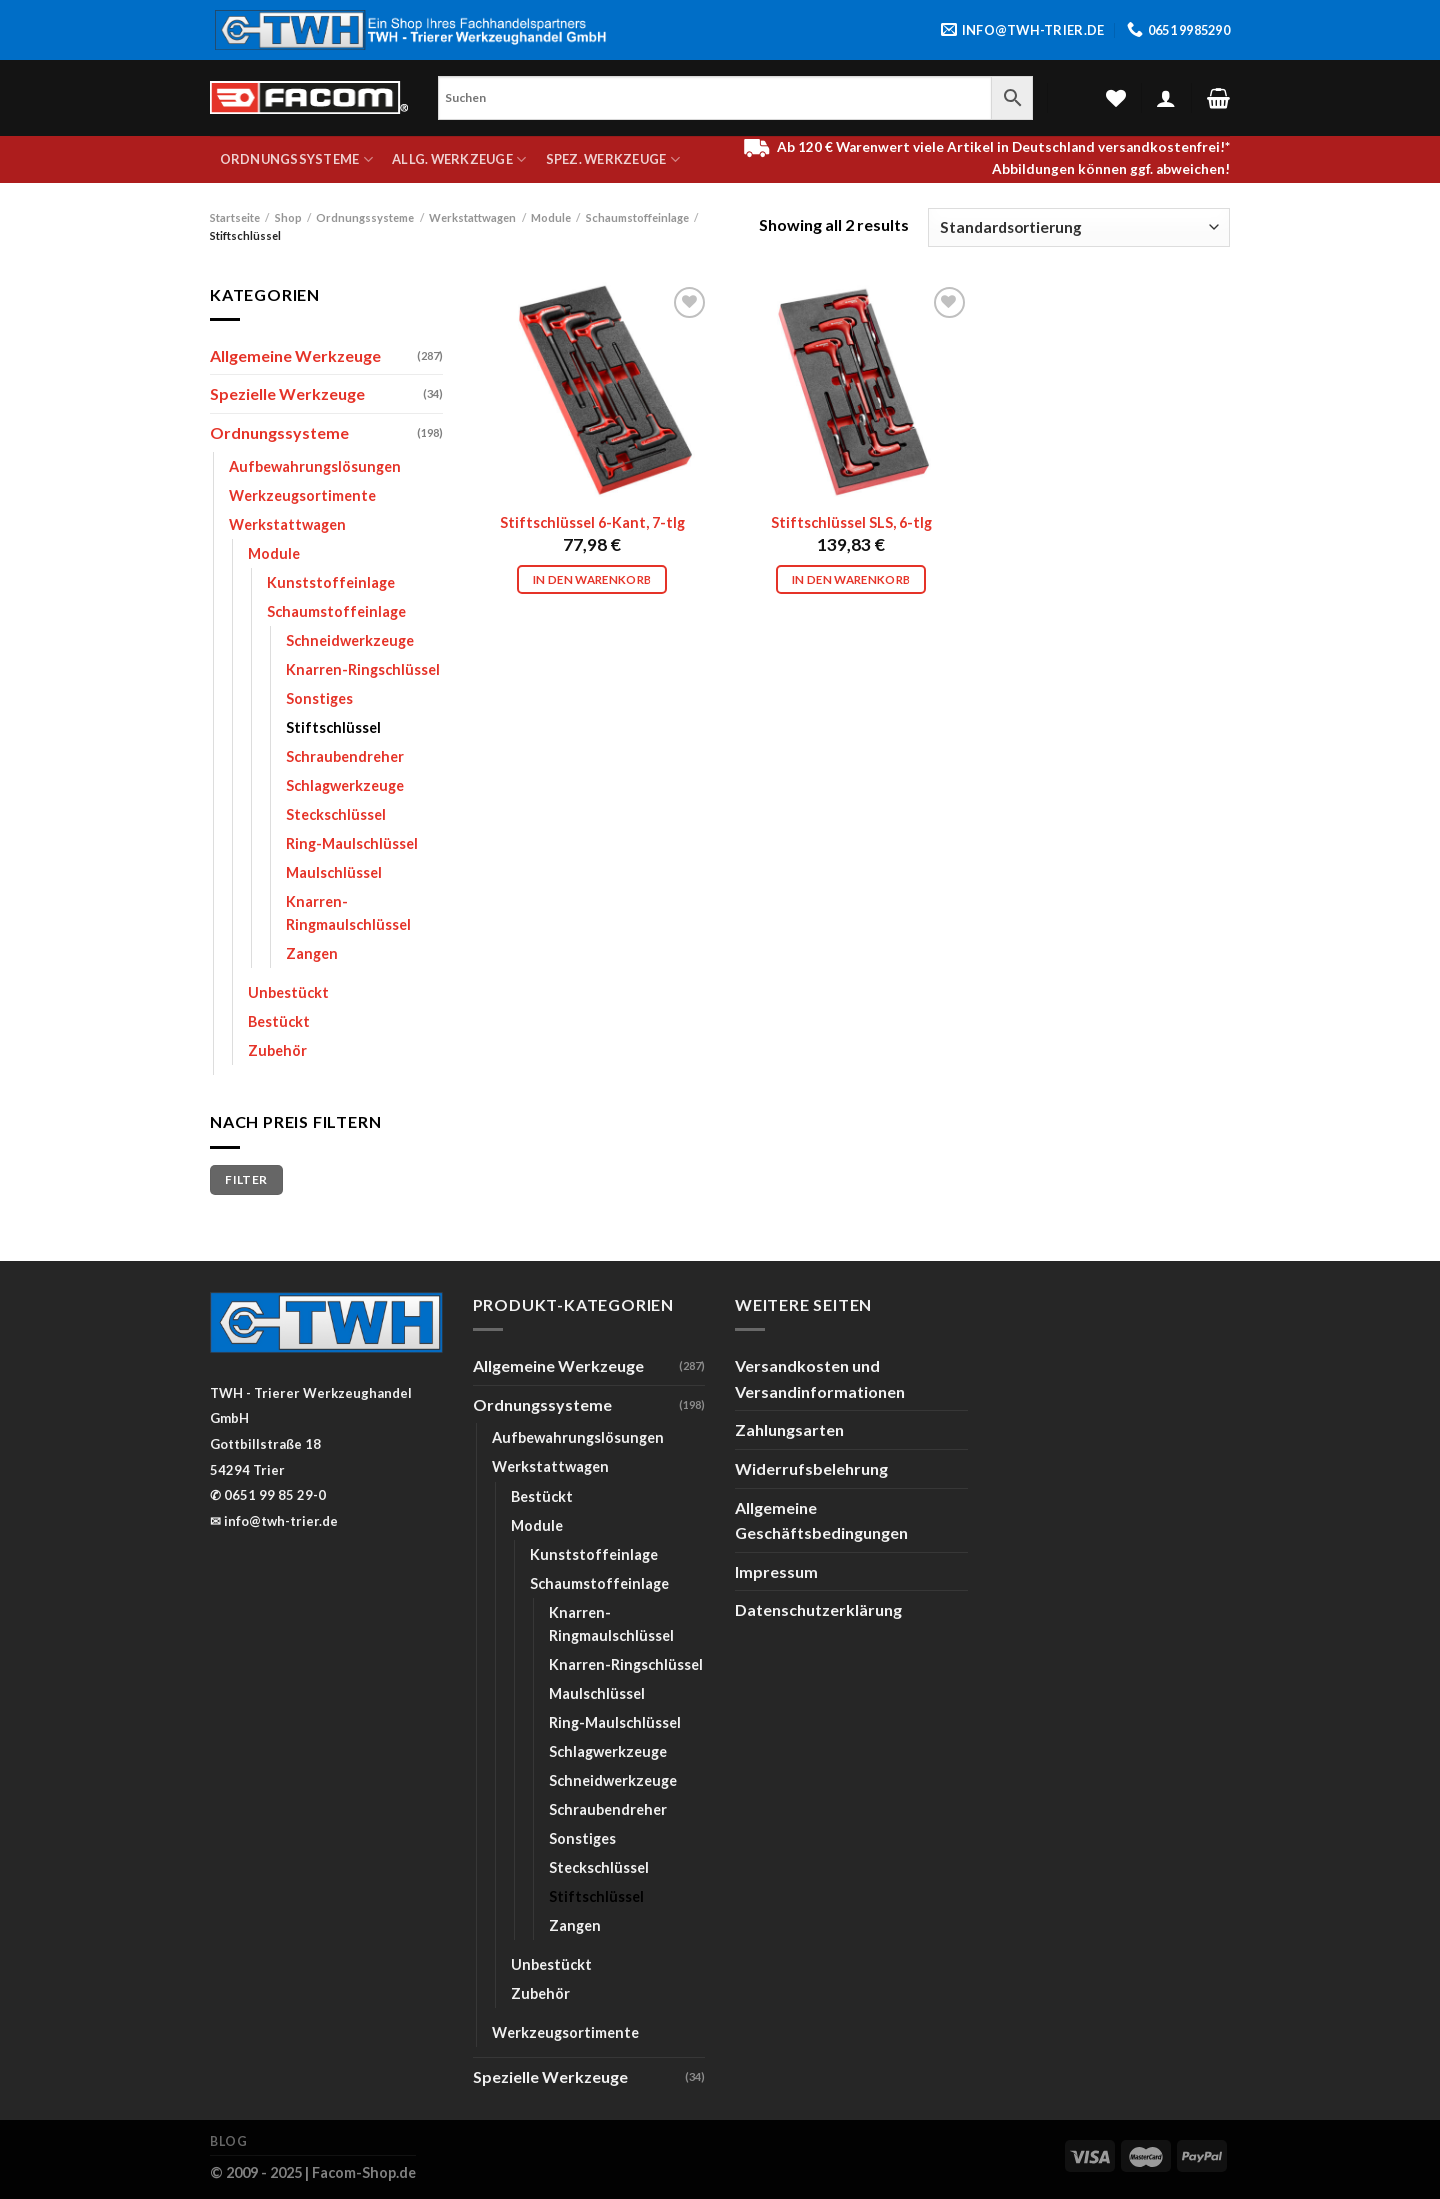 This screenshot has width=1440, height=2199. What do you see at coordinates (246, 1179) in the screenshot?
I see `Filter` at bounding box center [246, 1179].